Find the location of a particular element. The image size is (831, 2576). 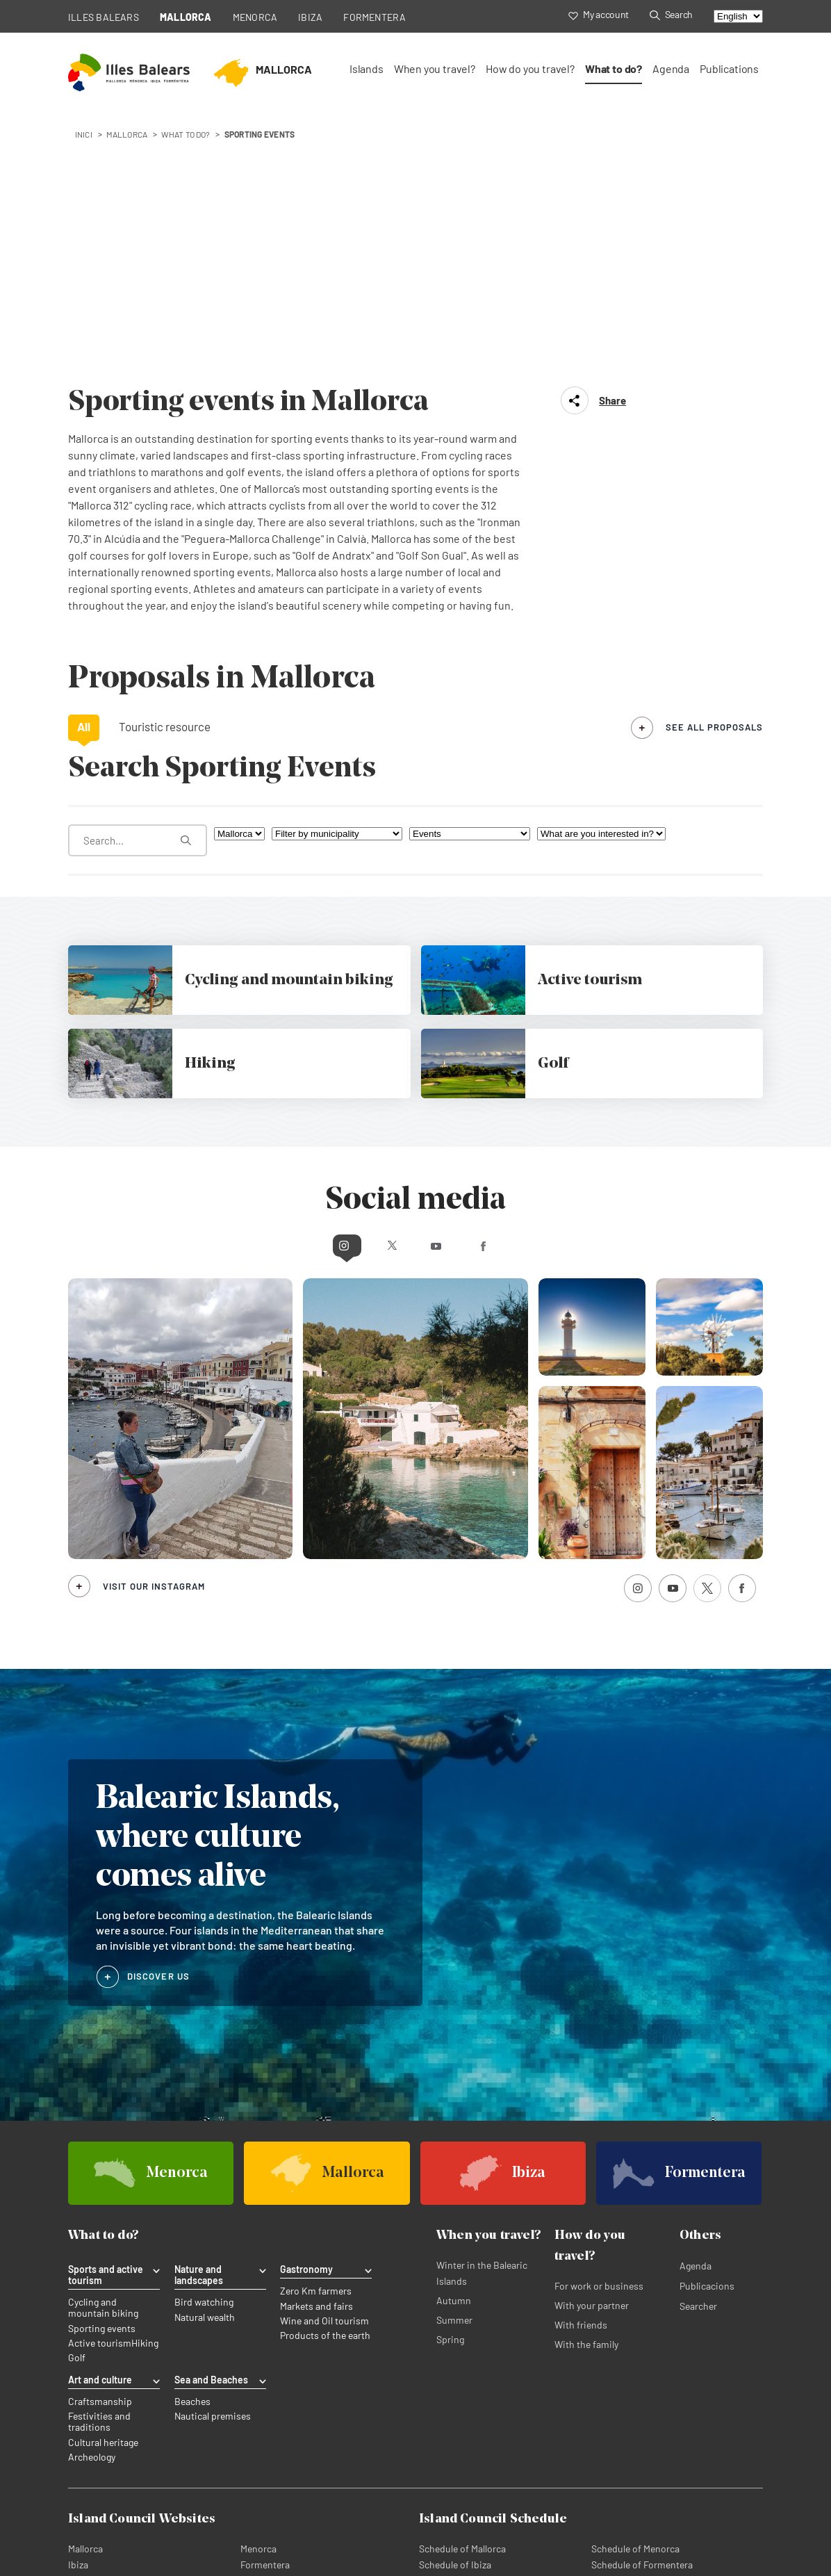

Ibiza is located at coordinates (78, 2311).